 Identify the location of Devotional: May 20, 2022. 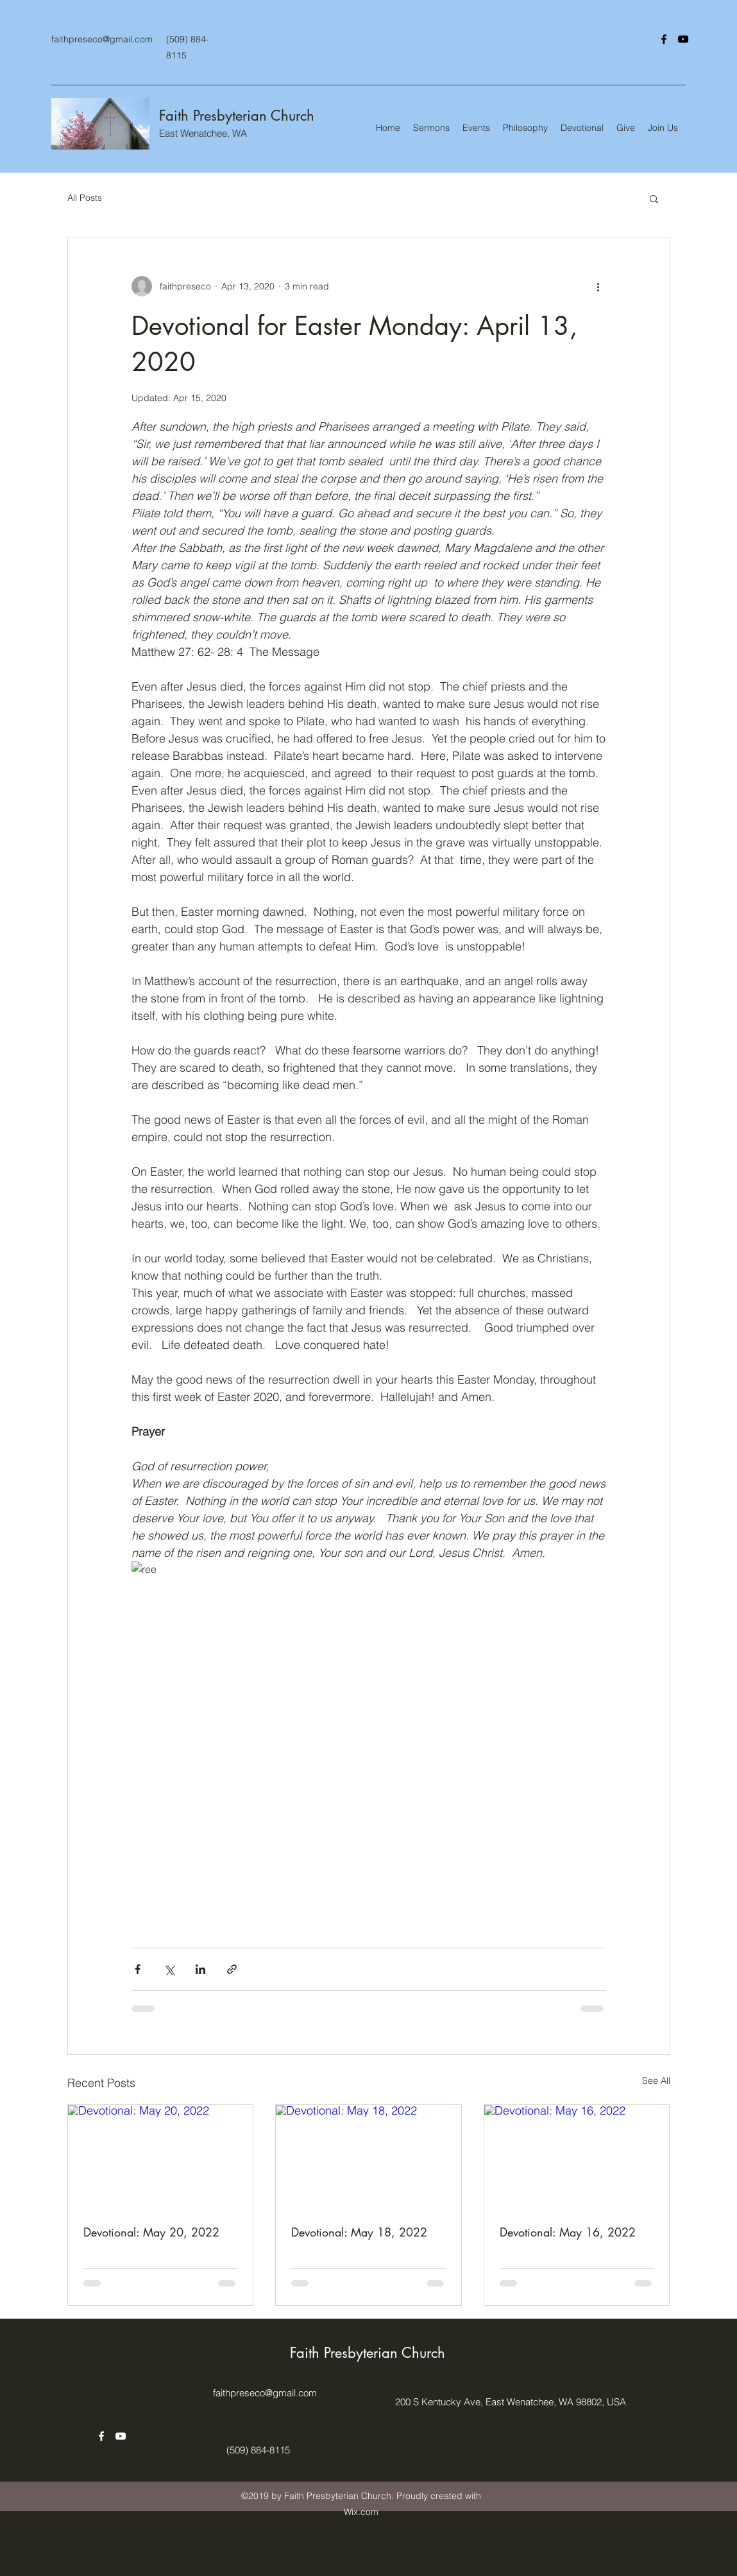
(151, 2232).